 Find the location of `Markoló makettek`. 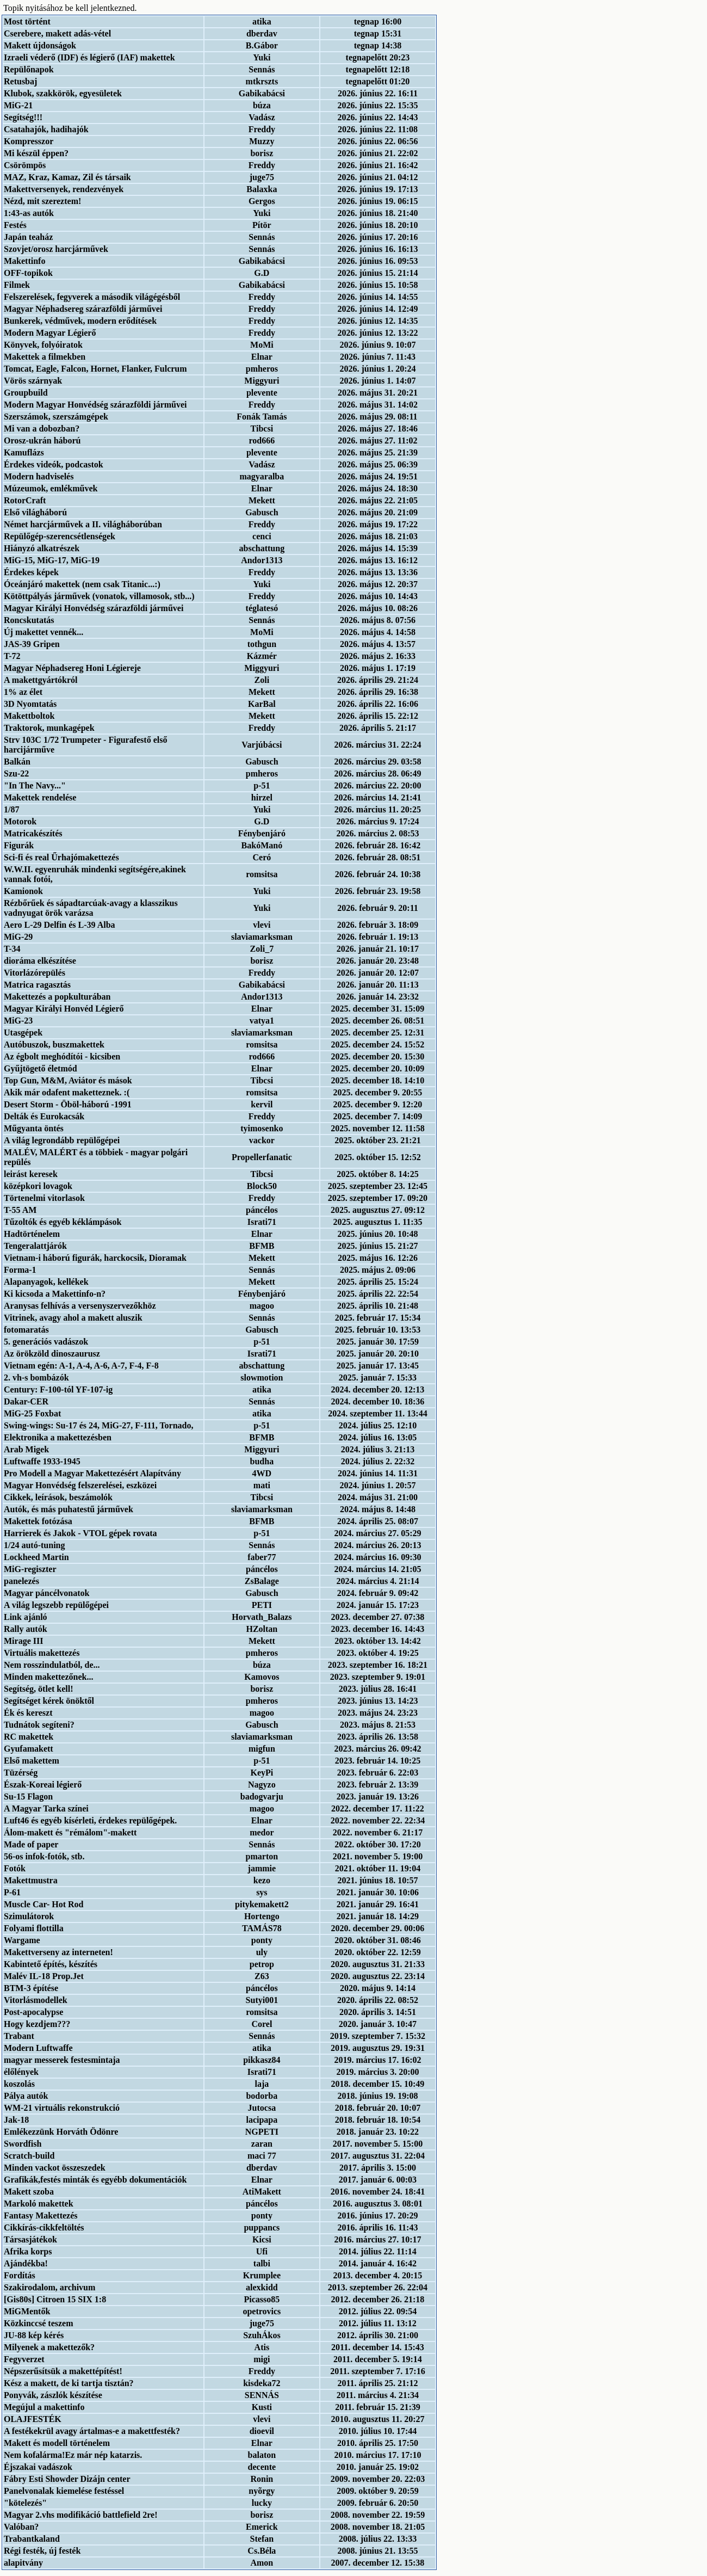

Markoló makettek is located at coordinates (38, 2203).